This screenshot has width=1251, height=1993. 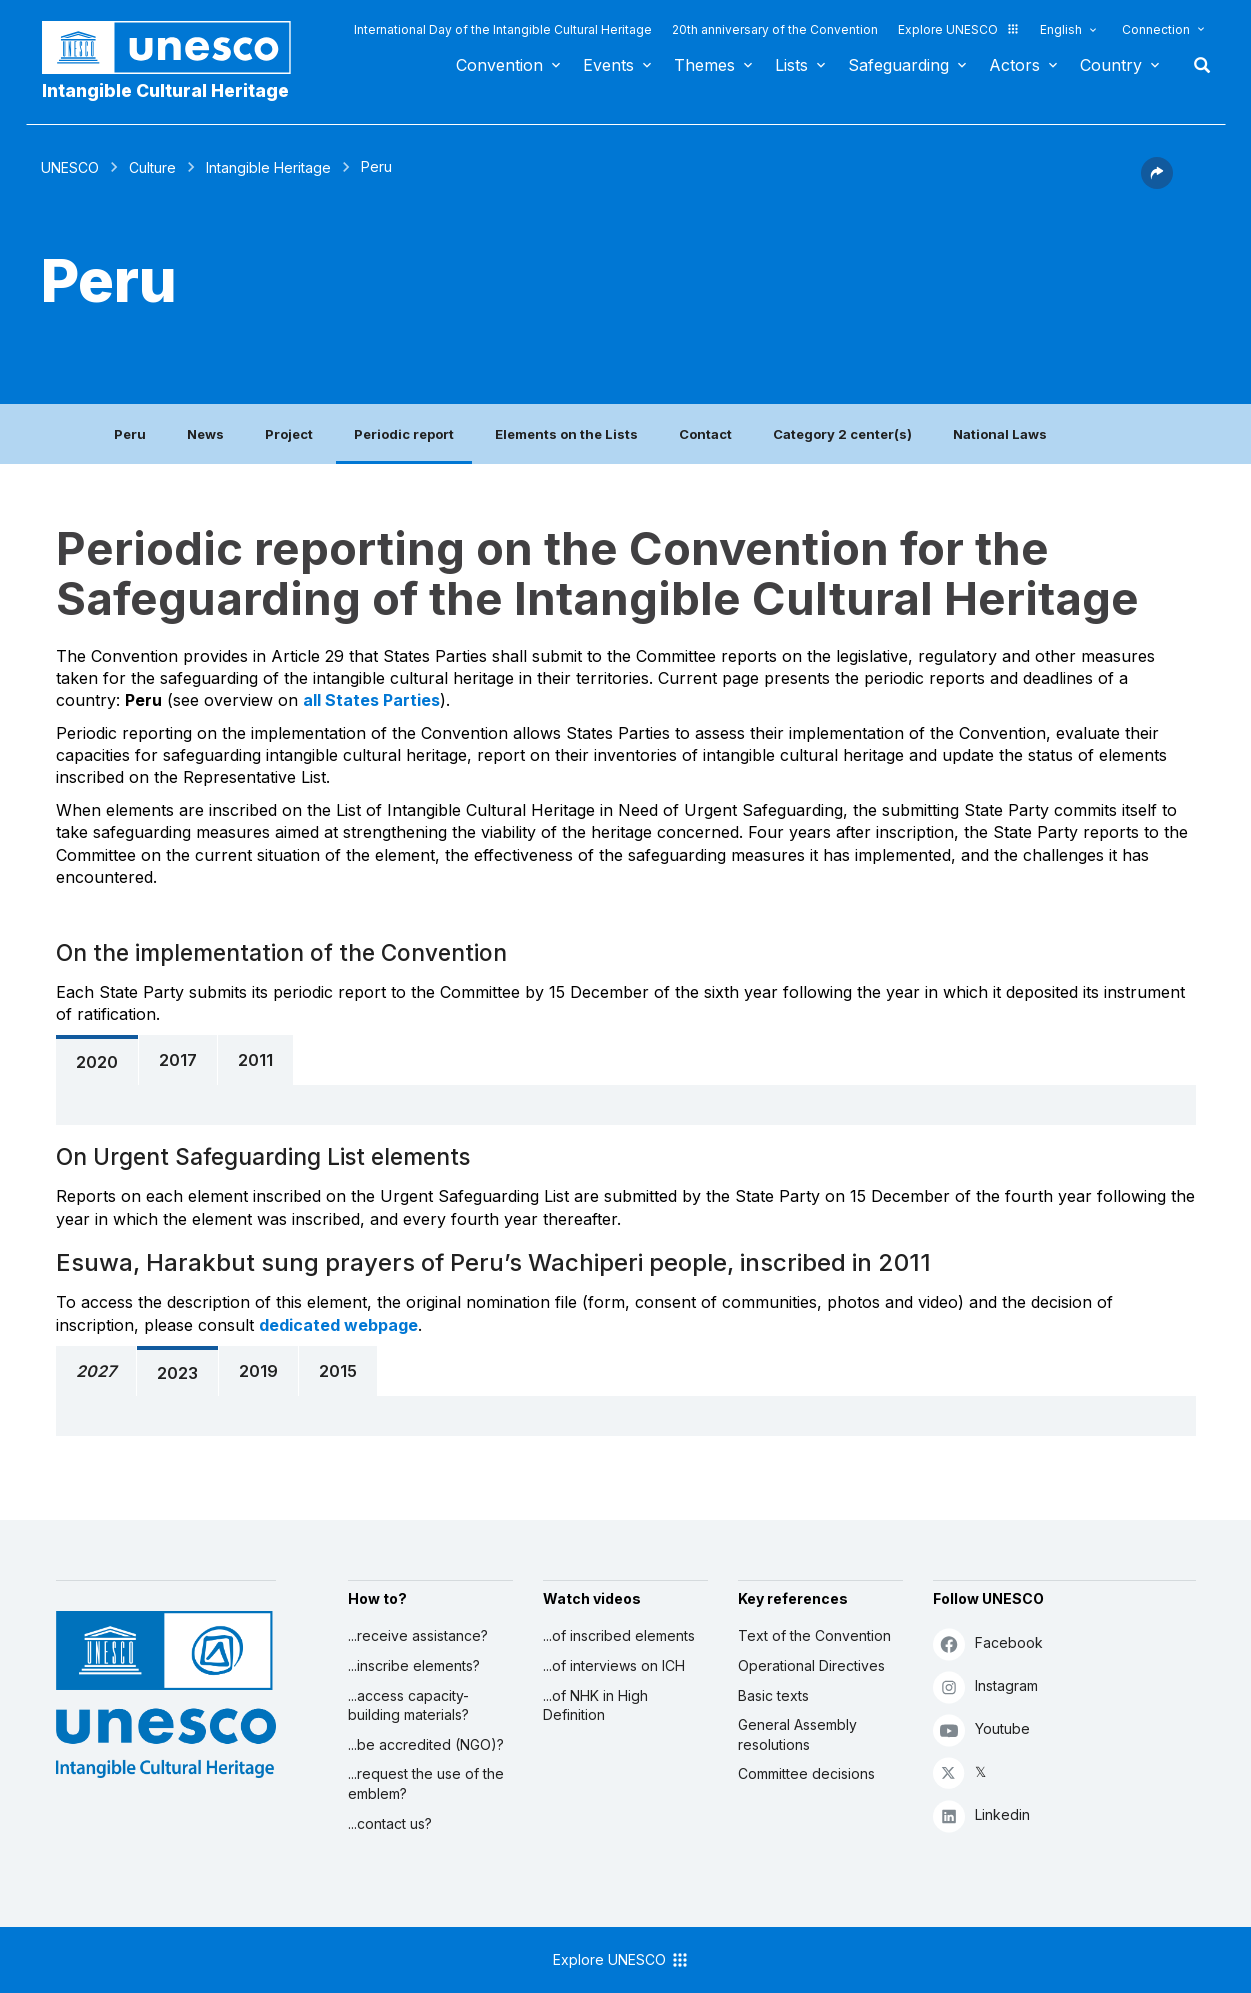 What do you see at coordinates (499, 65) in the screenshot?
I see `Convention` at bounding box center [499, 65].